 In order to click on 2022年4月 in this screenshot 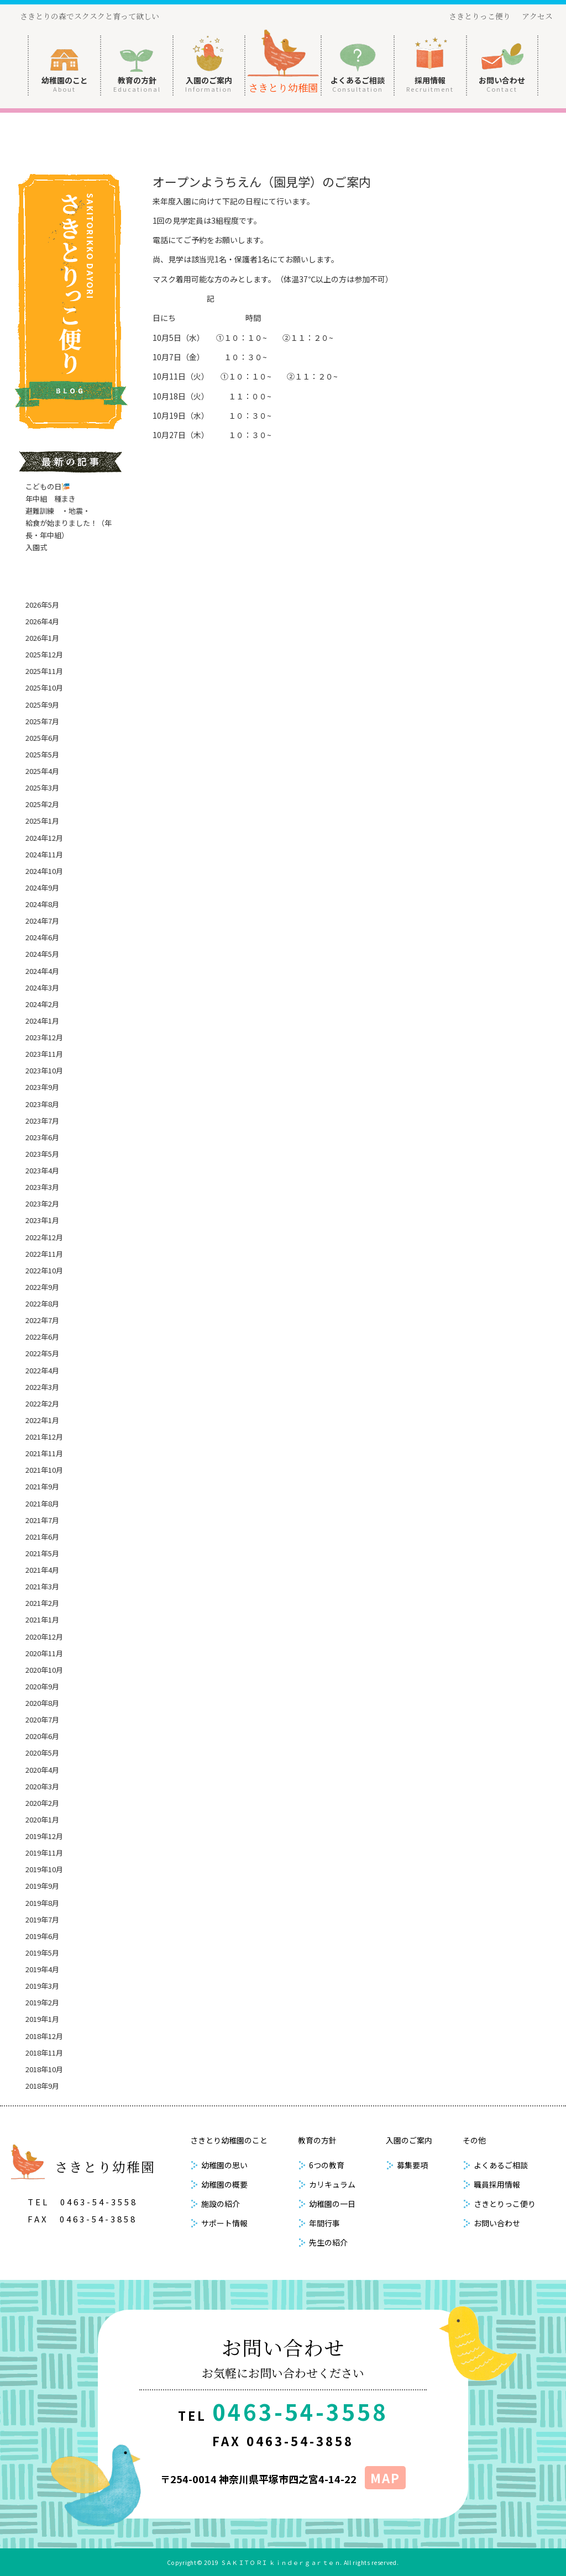, I will do `click(42, 1370)`.